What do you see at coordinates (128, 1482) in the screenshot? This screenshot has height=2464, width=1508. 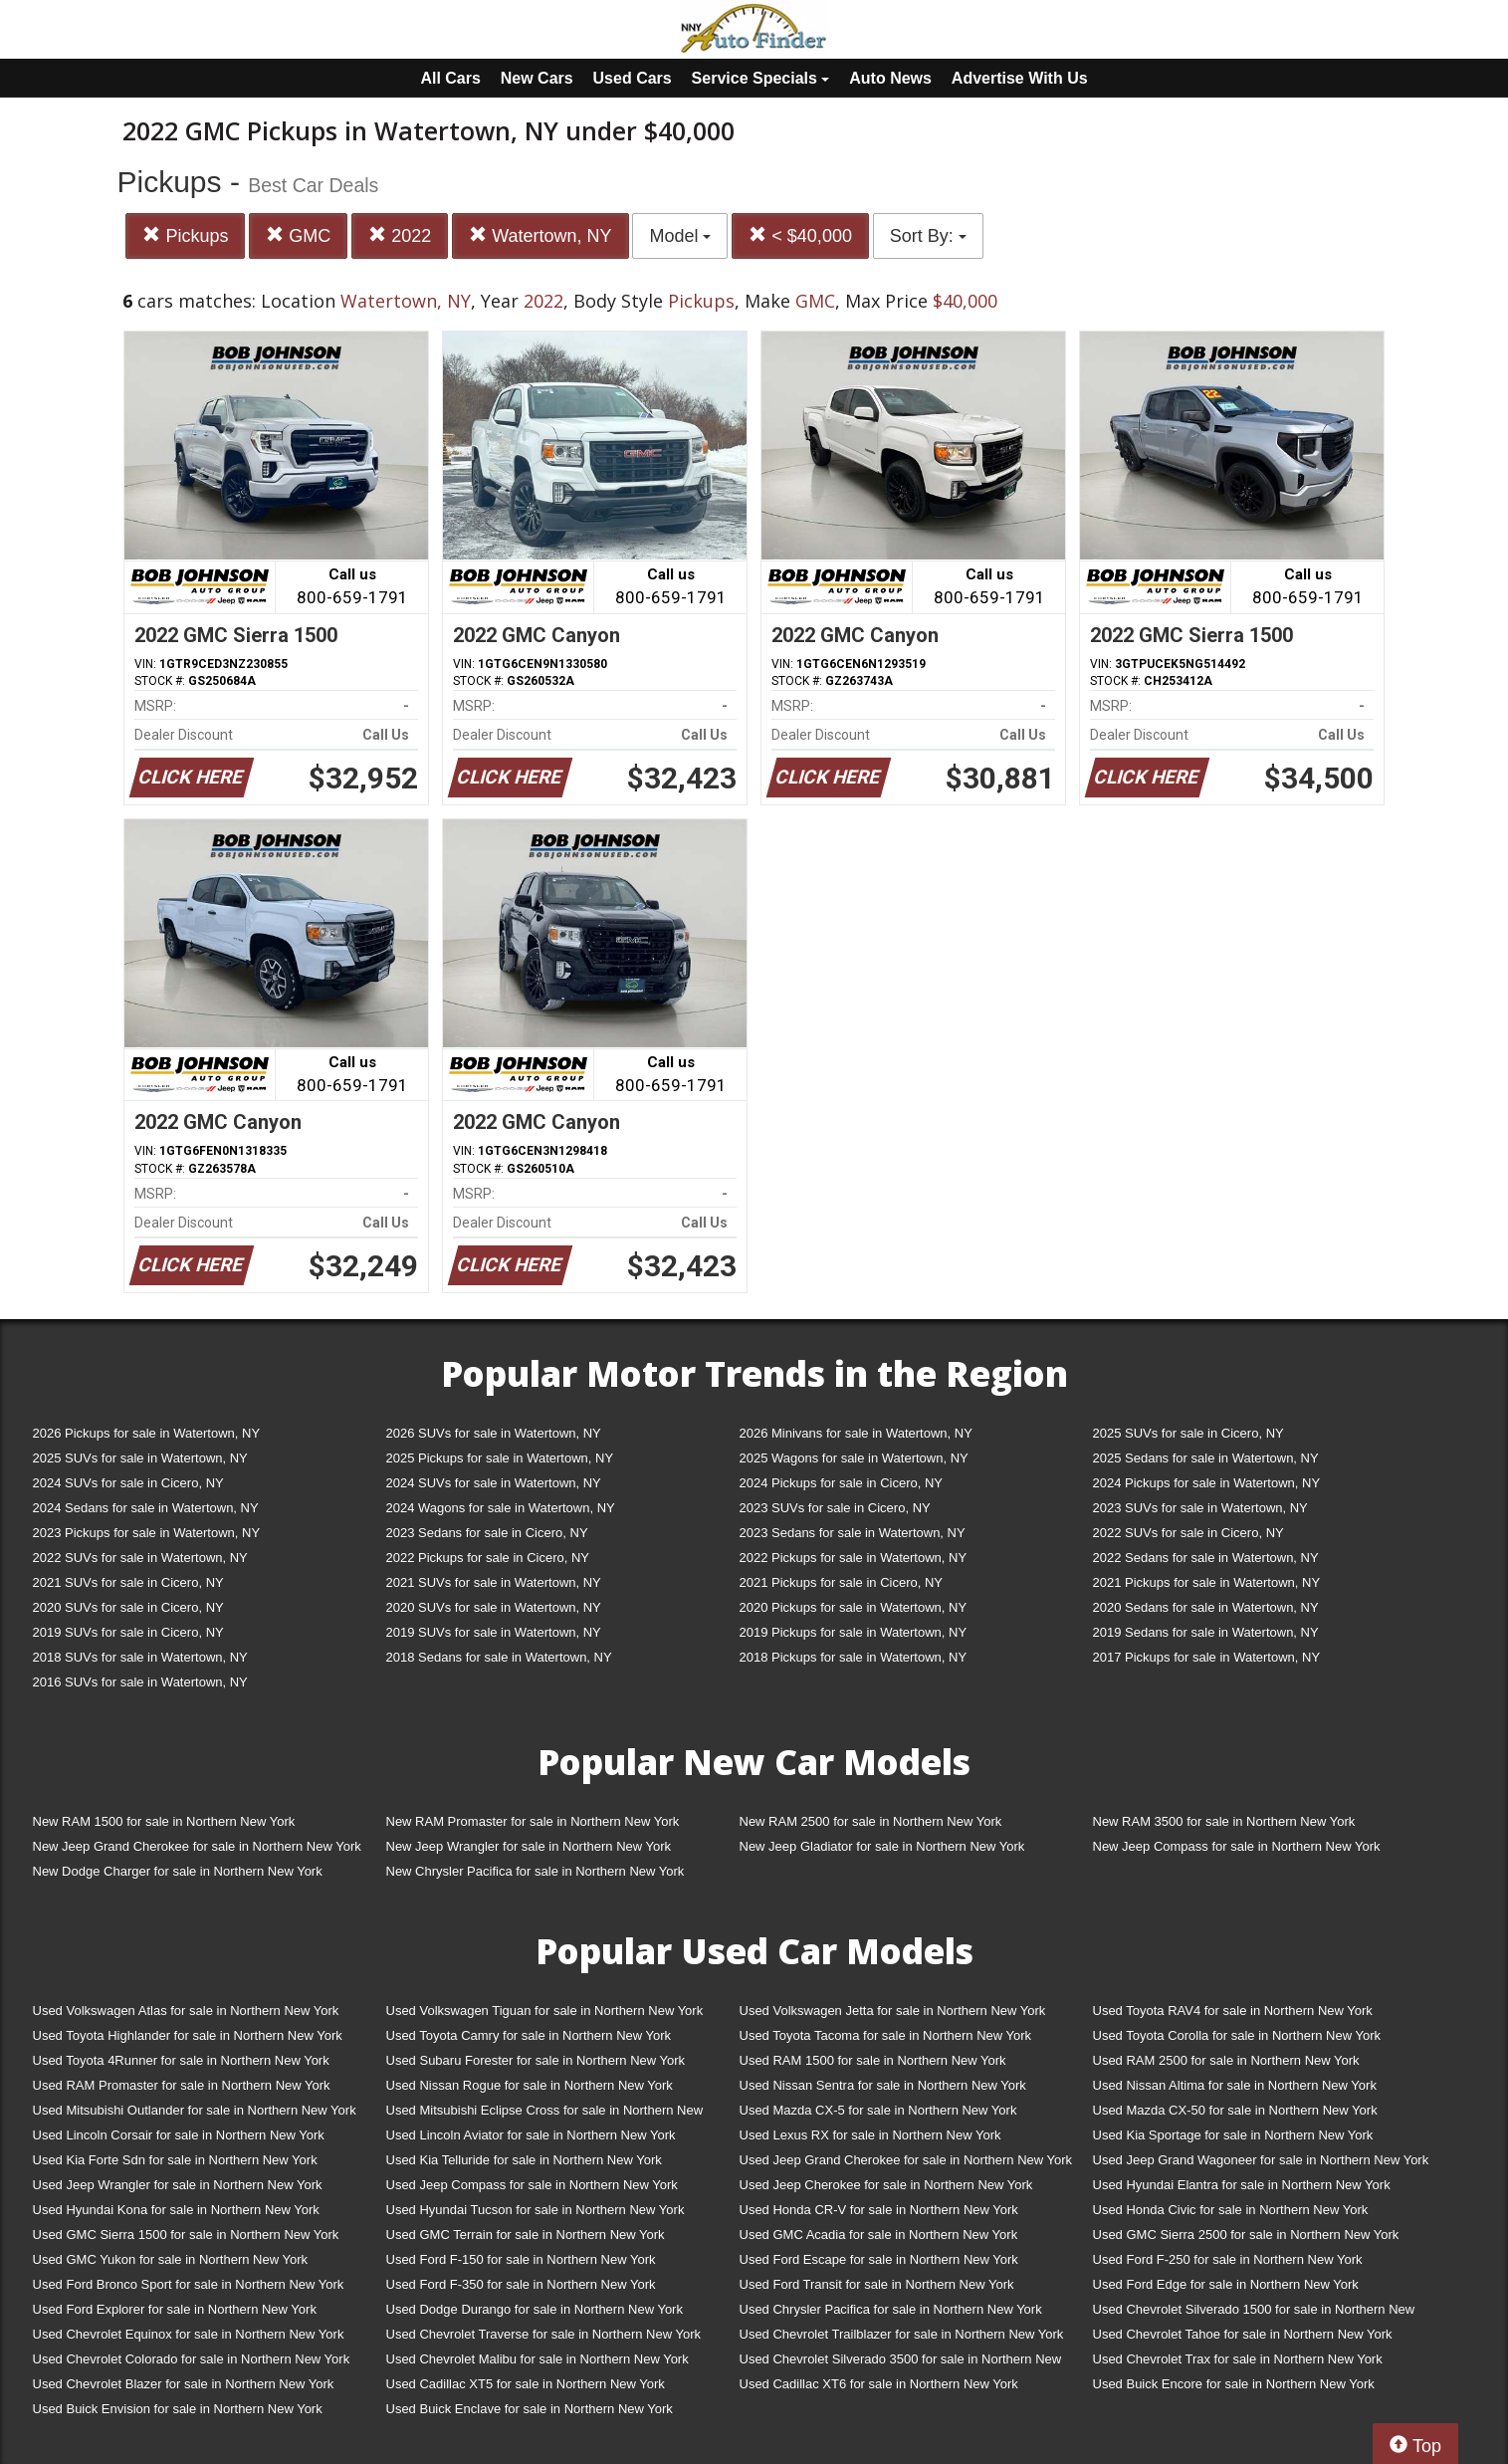 I see `2024 SUVs for sale in Cicero, NY` at bounding box center [128, 1482].